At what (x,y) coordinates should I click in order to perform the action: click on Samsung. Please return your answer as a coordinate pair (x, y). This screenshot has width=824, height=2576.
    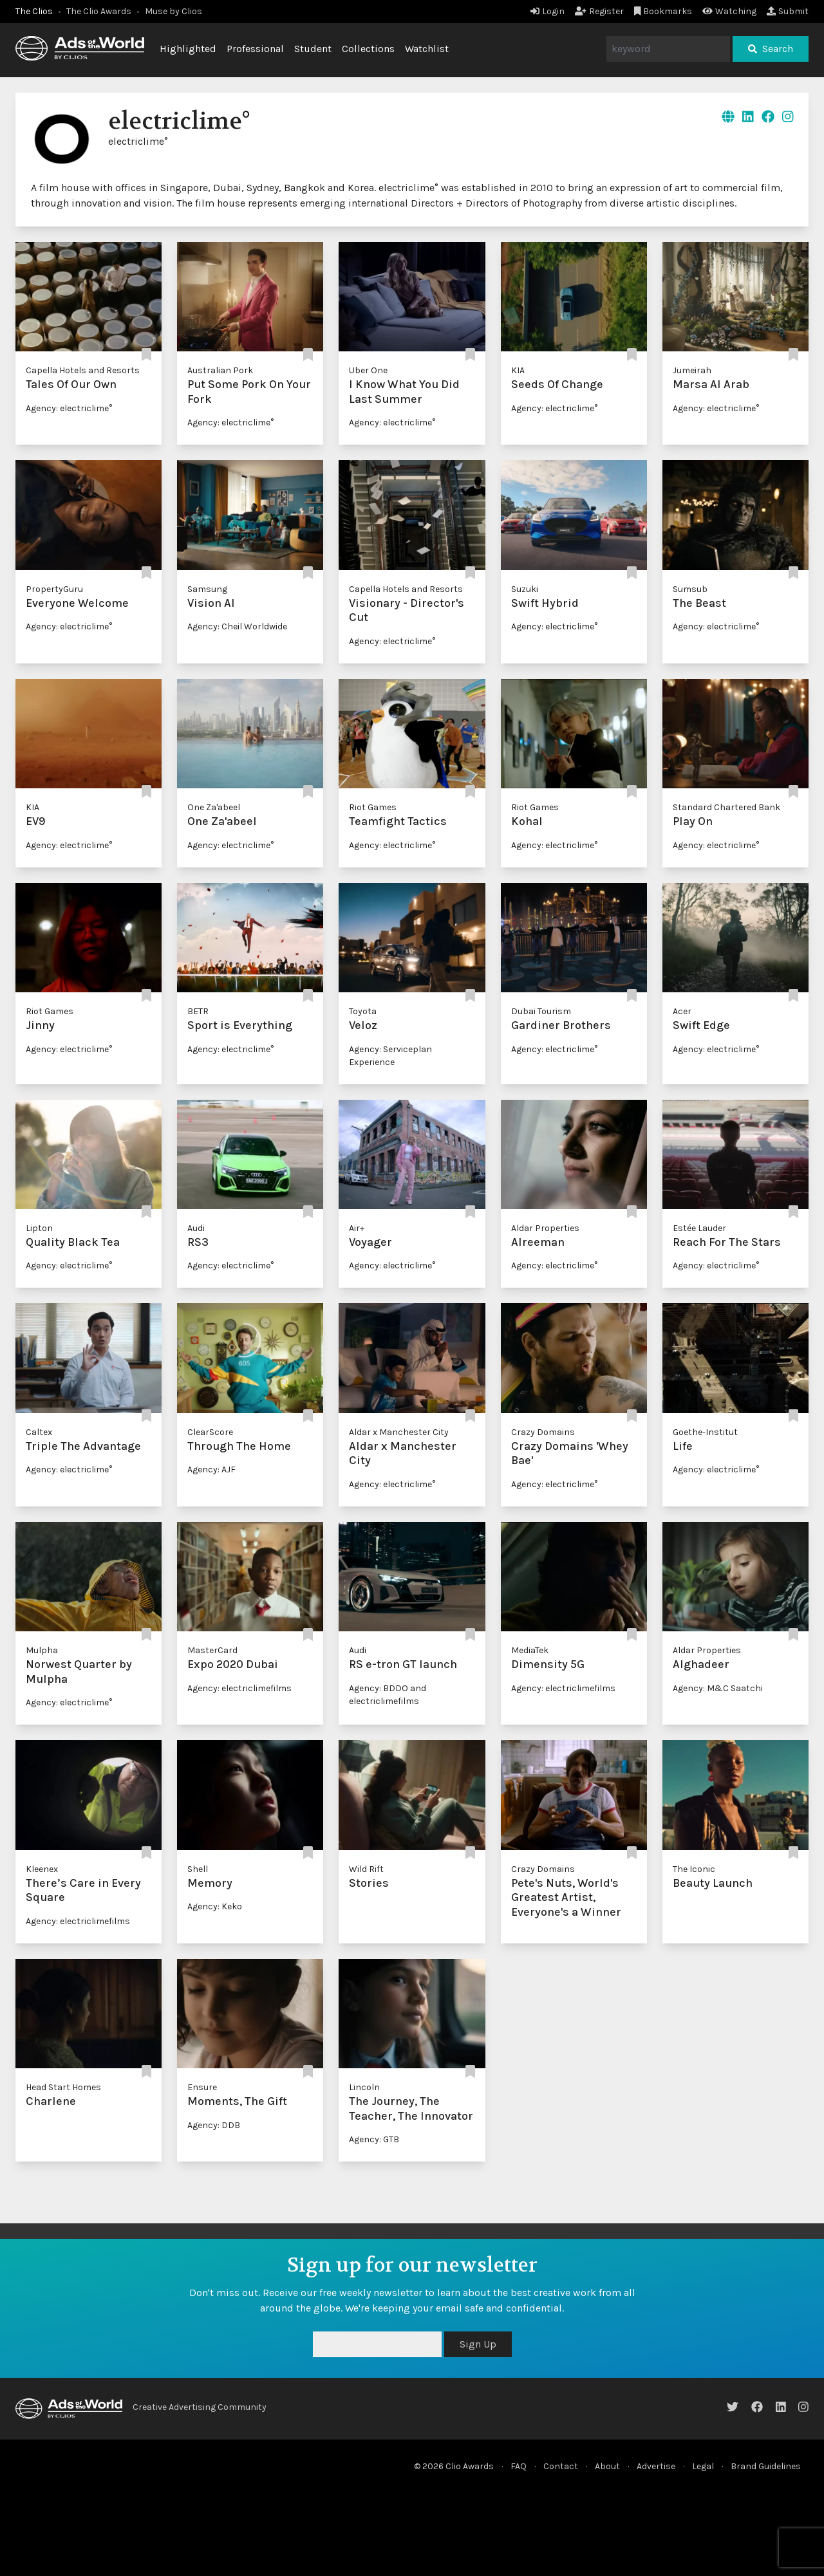
    Looking at the image, I should click on (207, 589).